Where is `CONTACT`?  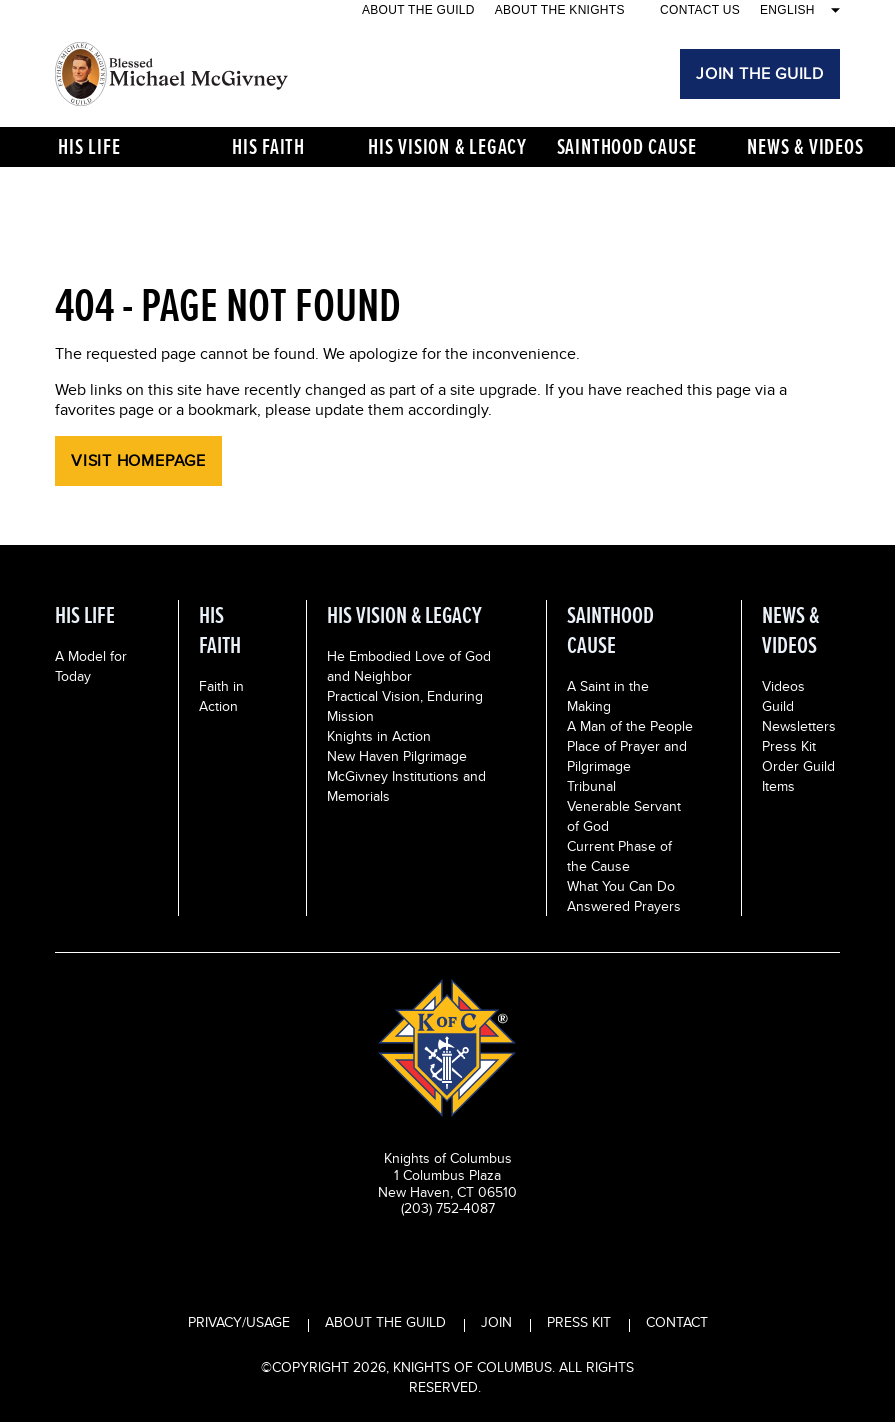 CONTACT is located at coordinates (677, 1322).